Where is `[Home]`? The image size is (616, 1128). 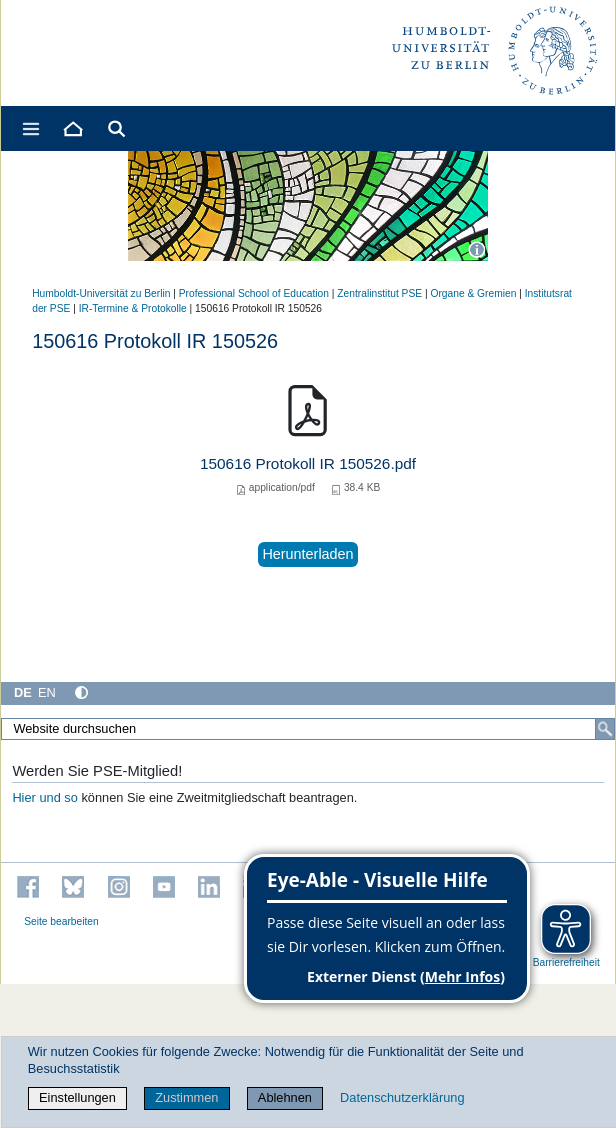
[Home] is located at coordinates (72, 128).